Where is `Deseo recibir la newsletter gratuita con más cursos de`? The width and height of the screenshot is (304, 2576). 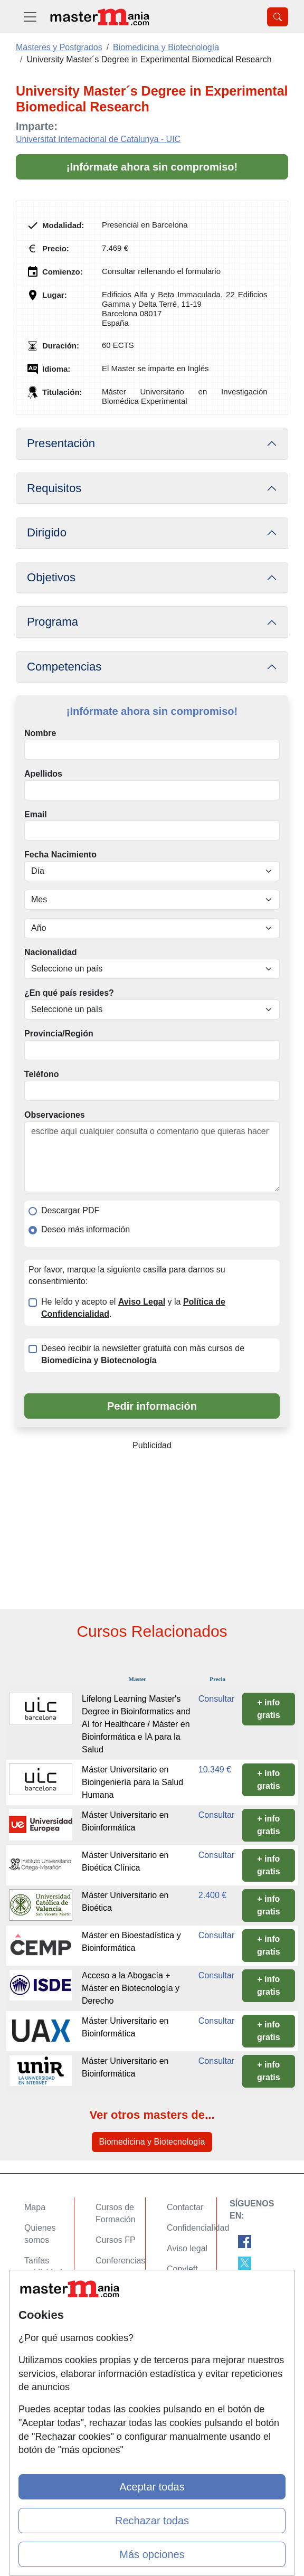 Deseo recibir la newsletter gratuita con más cursos de is located at coordinates (142, 1354).